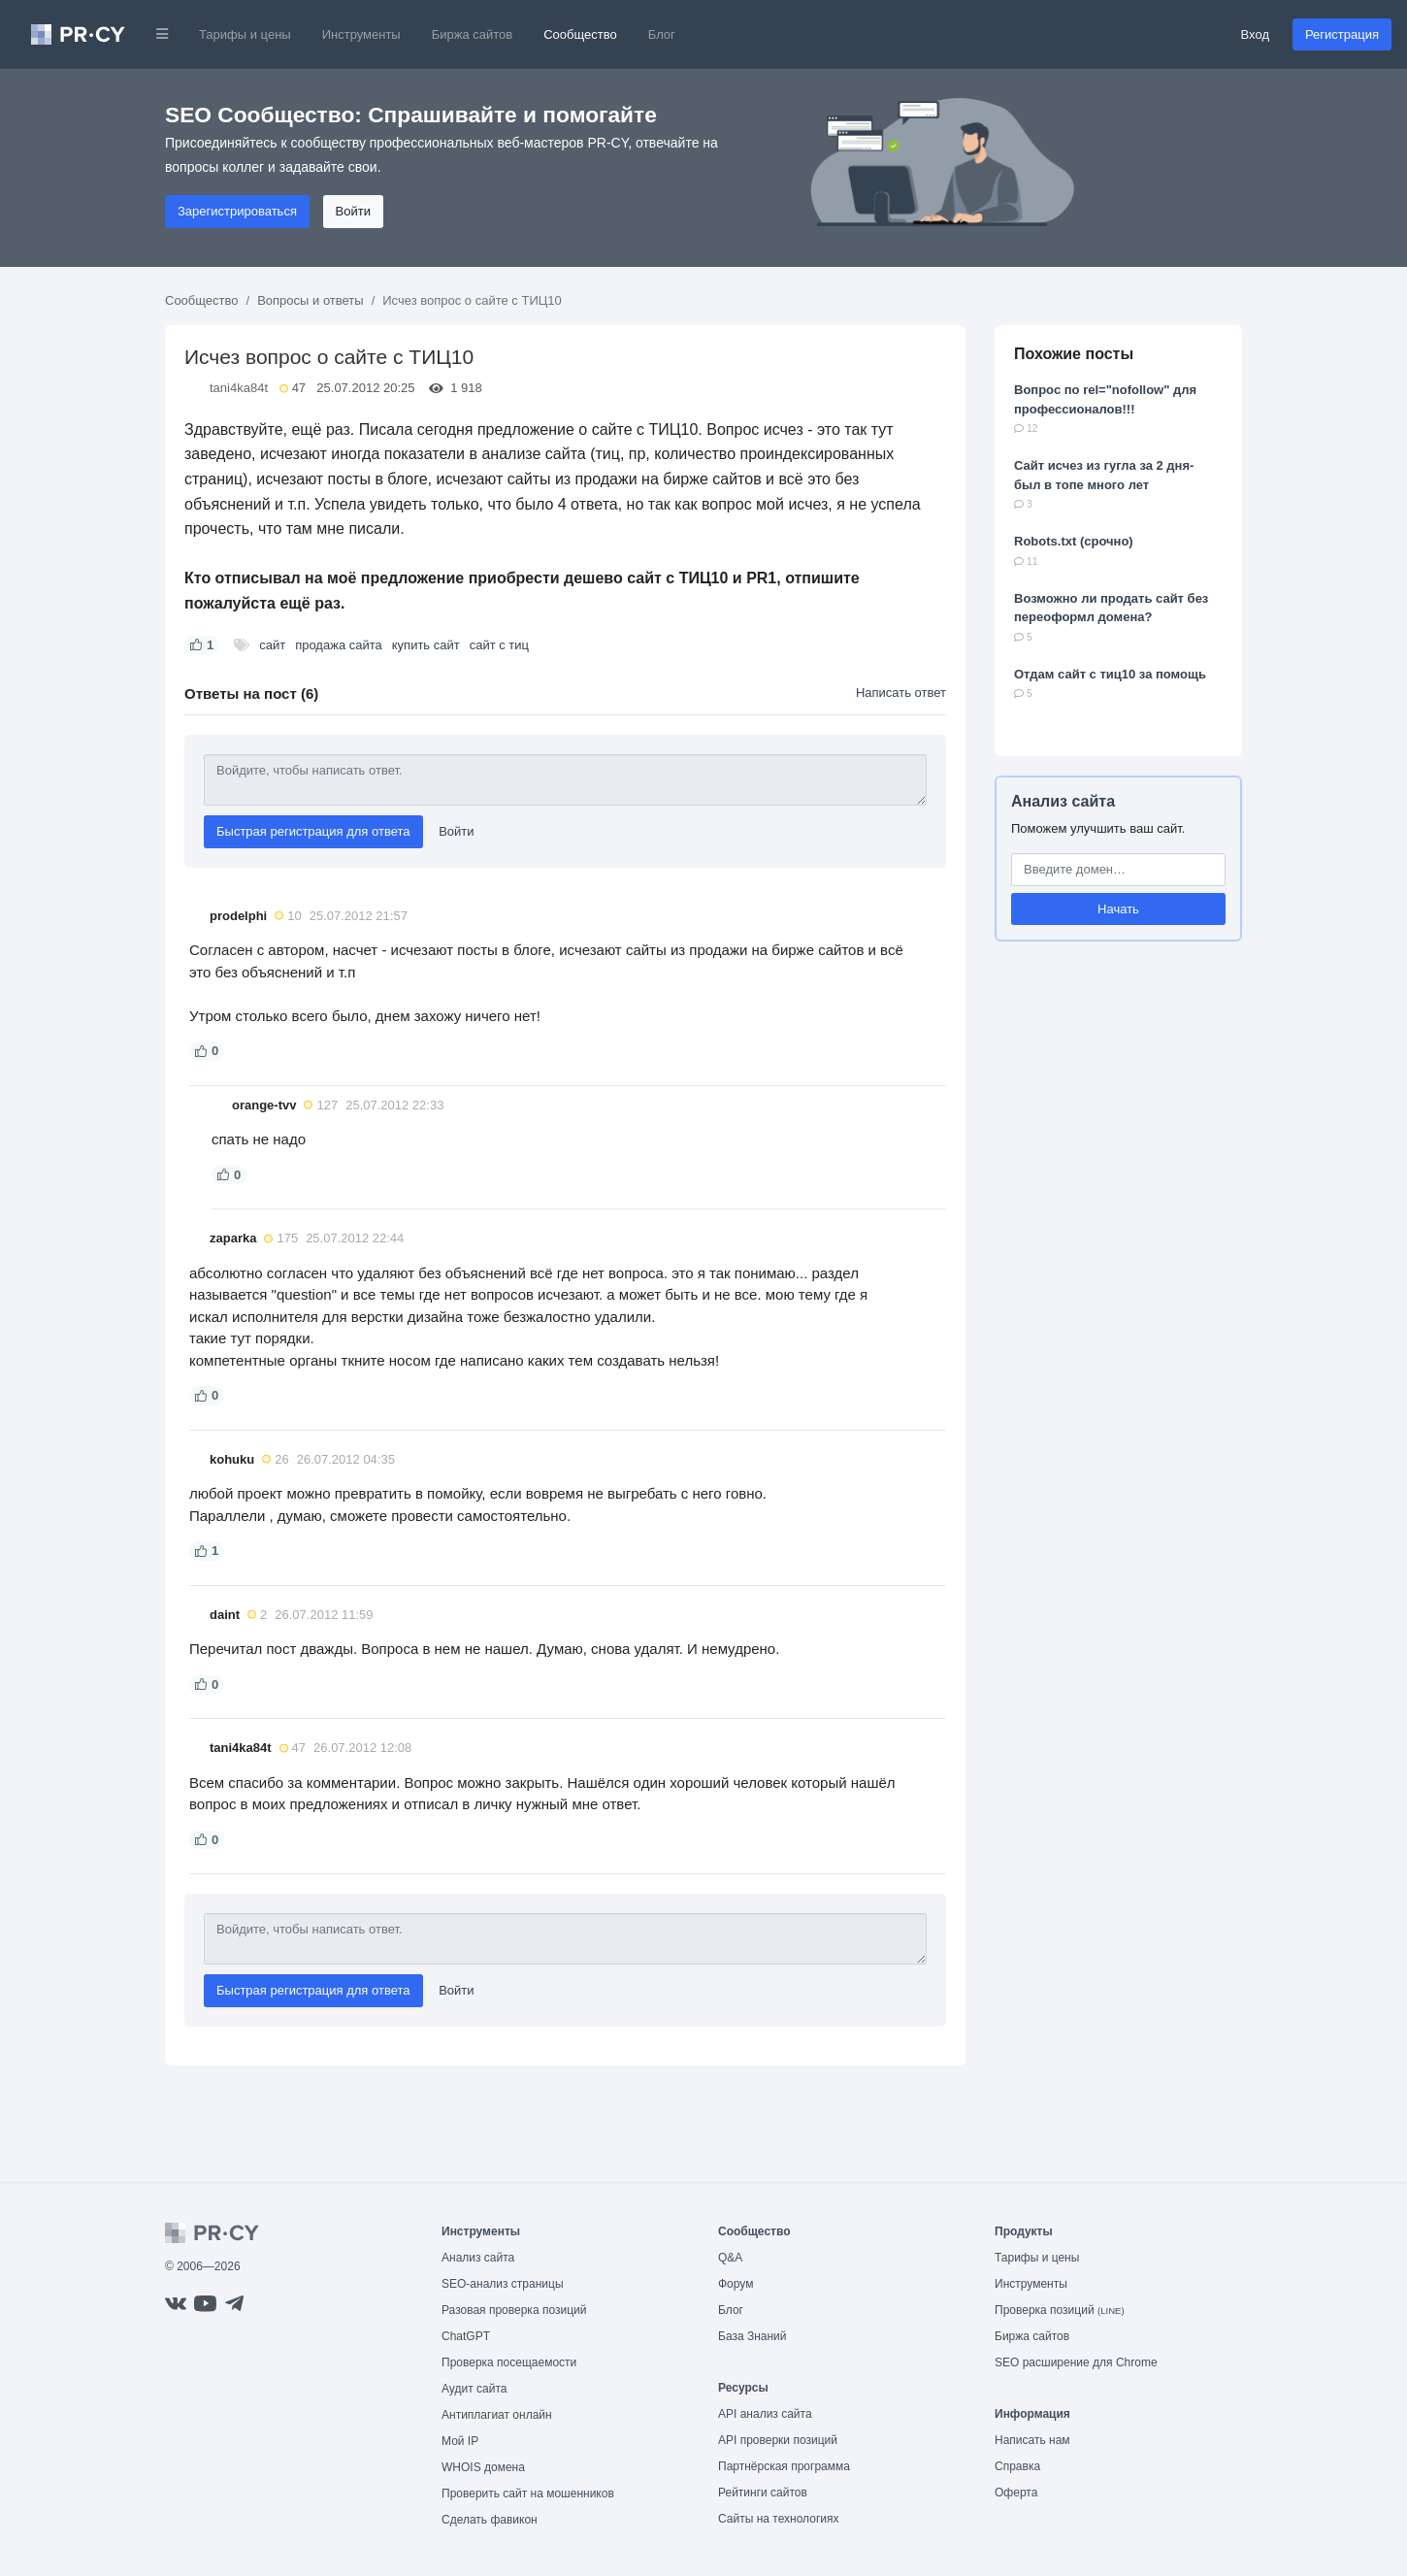 The width and height of the screenshot is (1407, 2576). Describe the element at coordinates (490, 2519) in the screenshot. I see `Сделать фавикон` at that location.